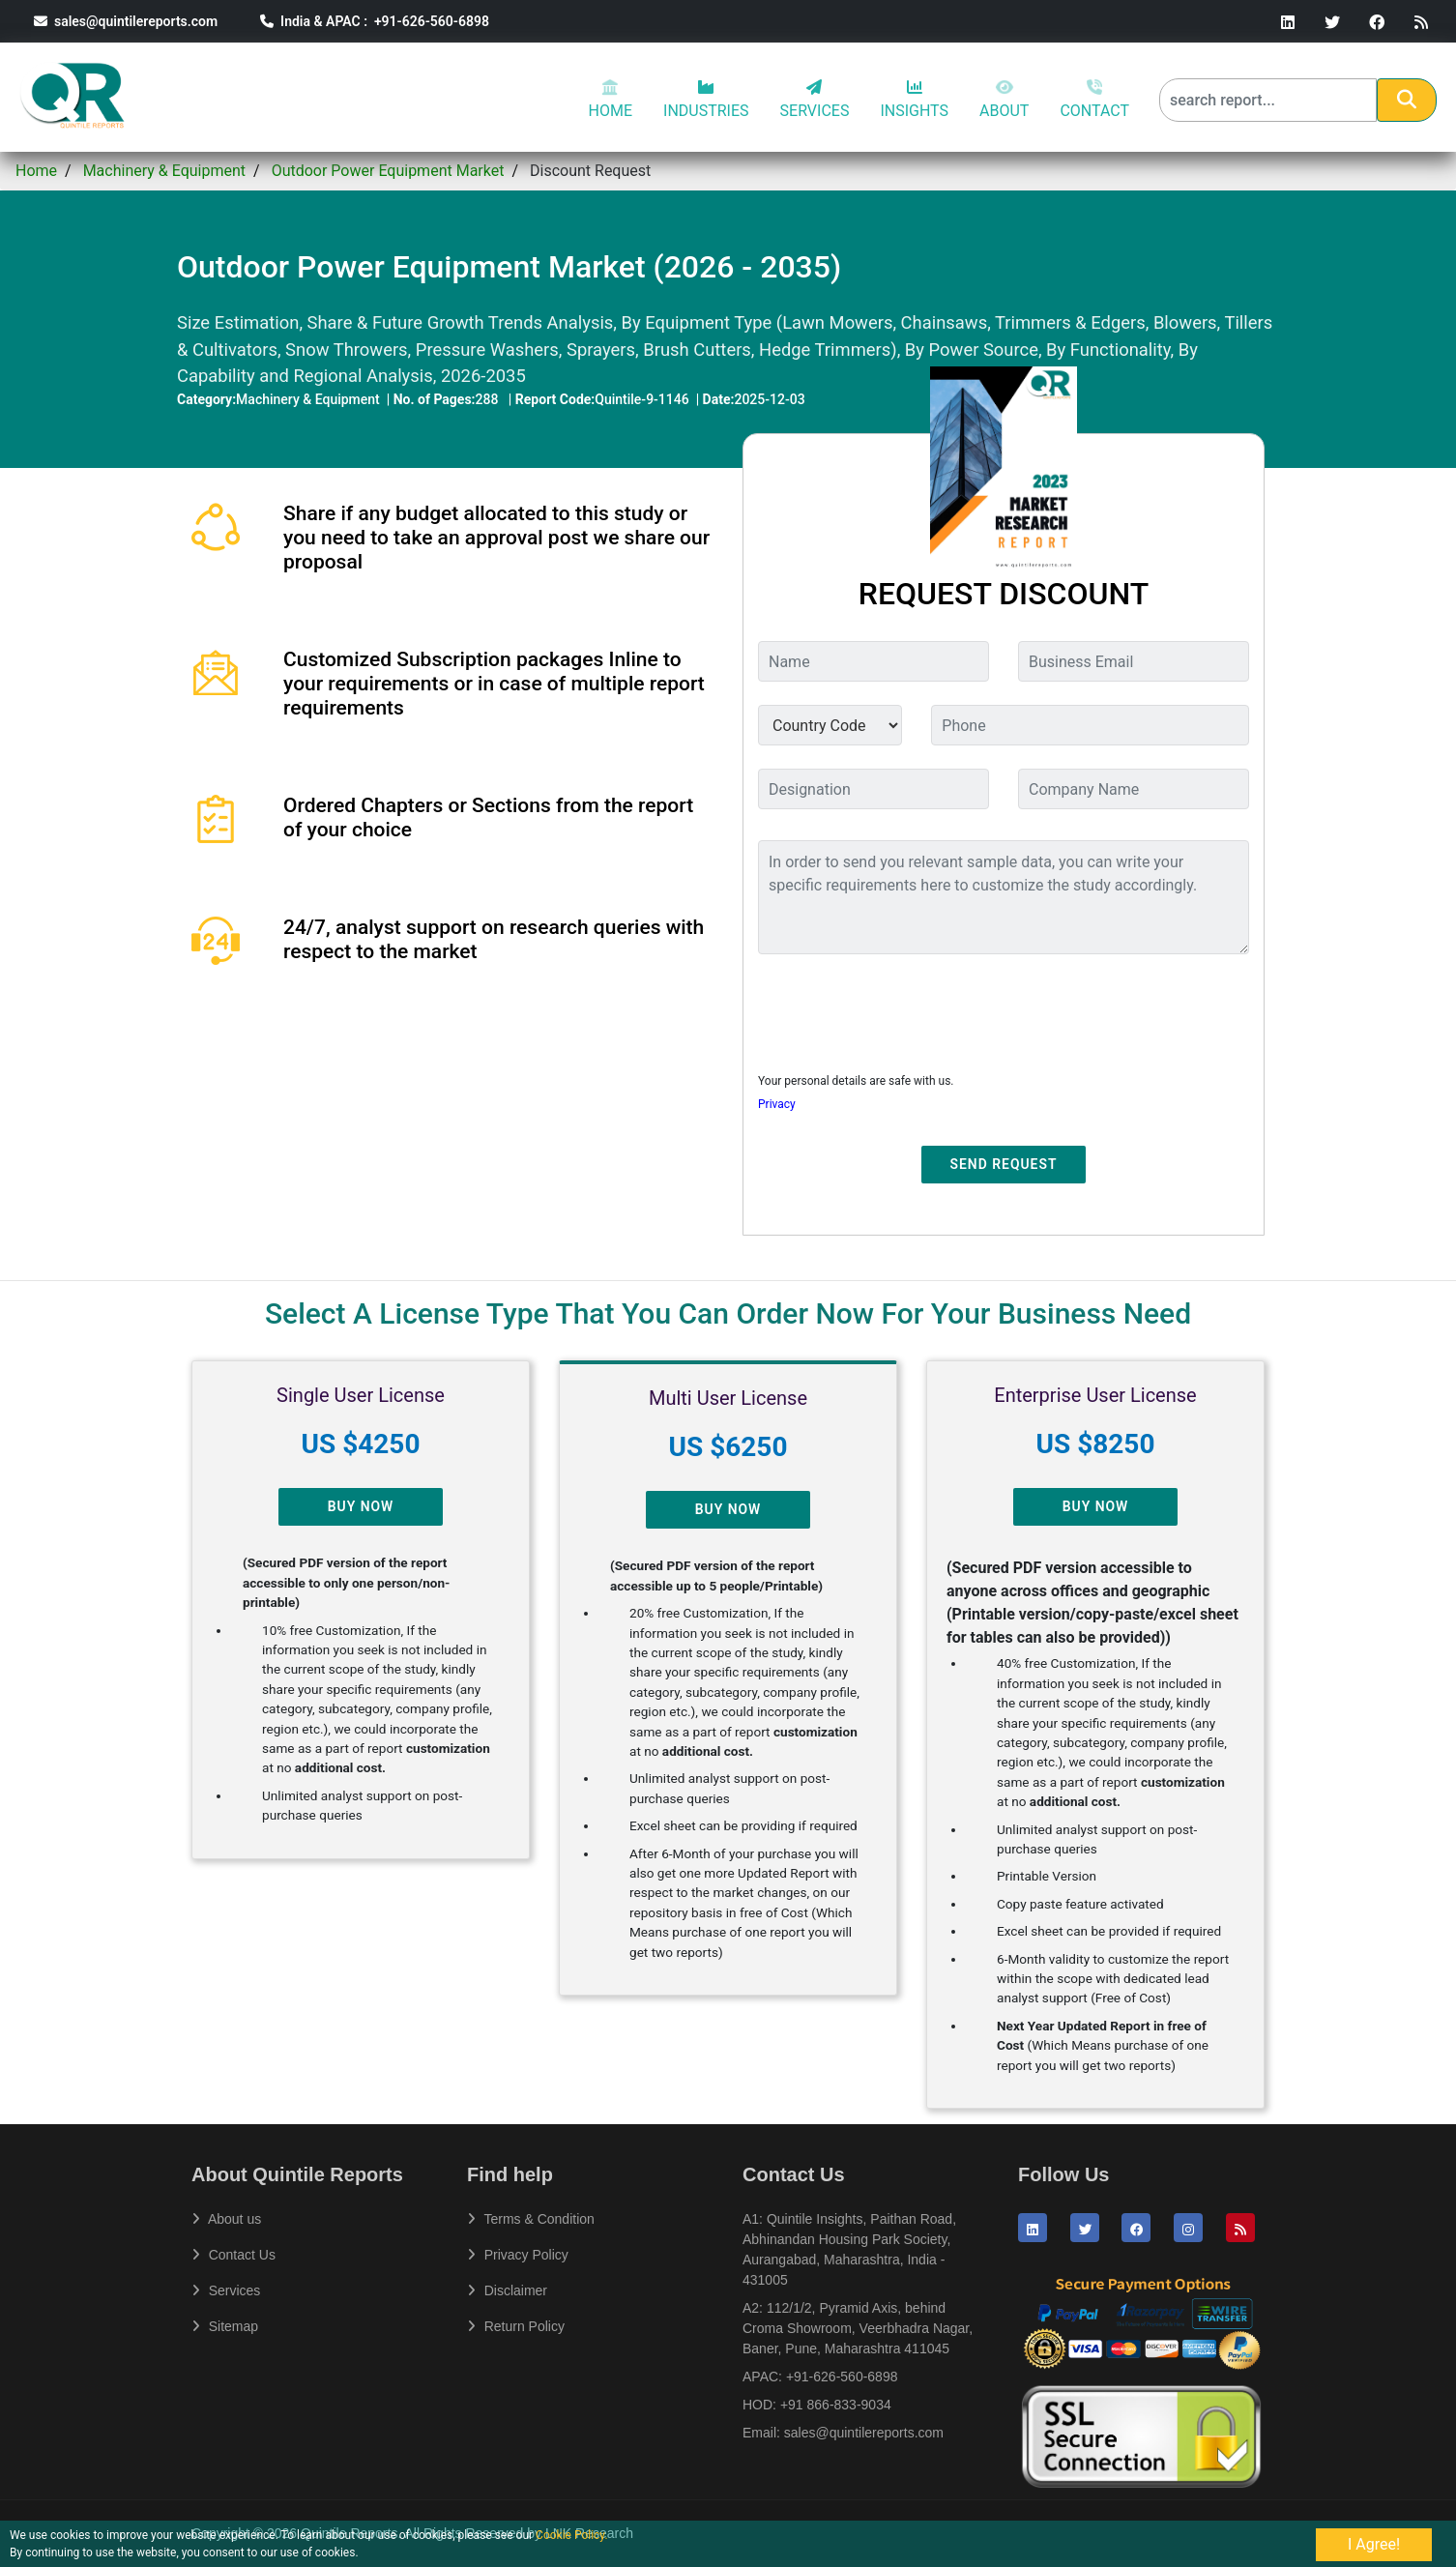 The width and height of the screenshot is (1456, 2567). Describe the element at coordinates (516, 2326) in the screenshot. I see `Return Policy` at that location.